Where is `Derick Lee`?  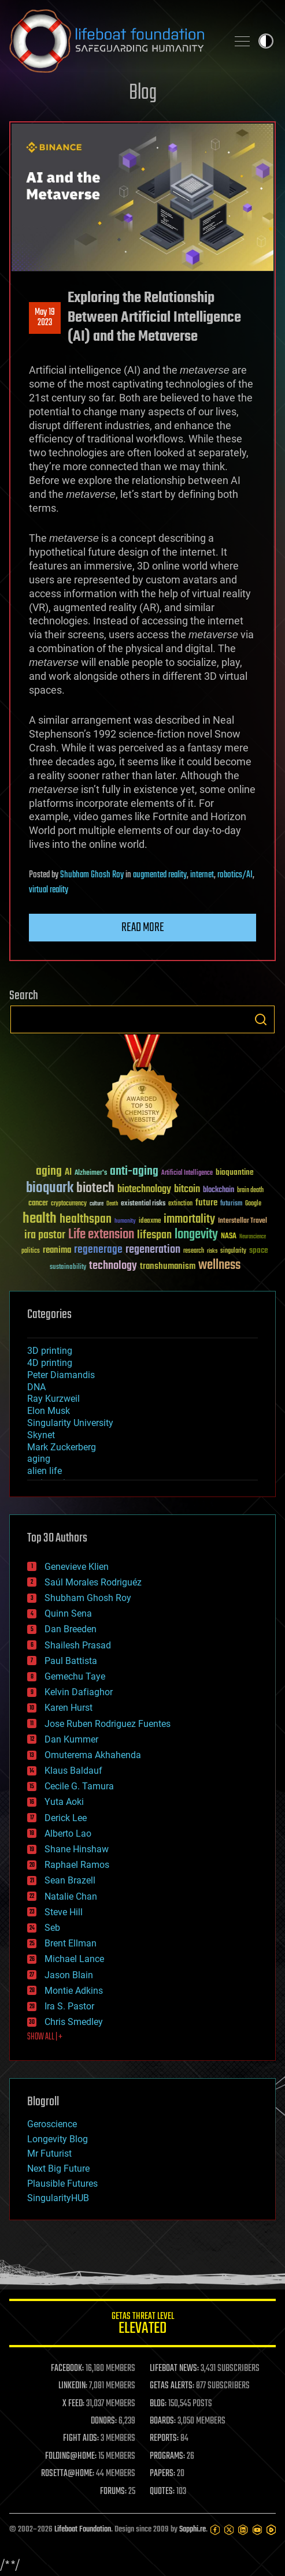 Derick Lee is located at coordinates (66, 1817).